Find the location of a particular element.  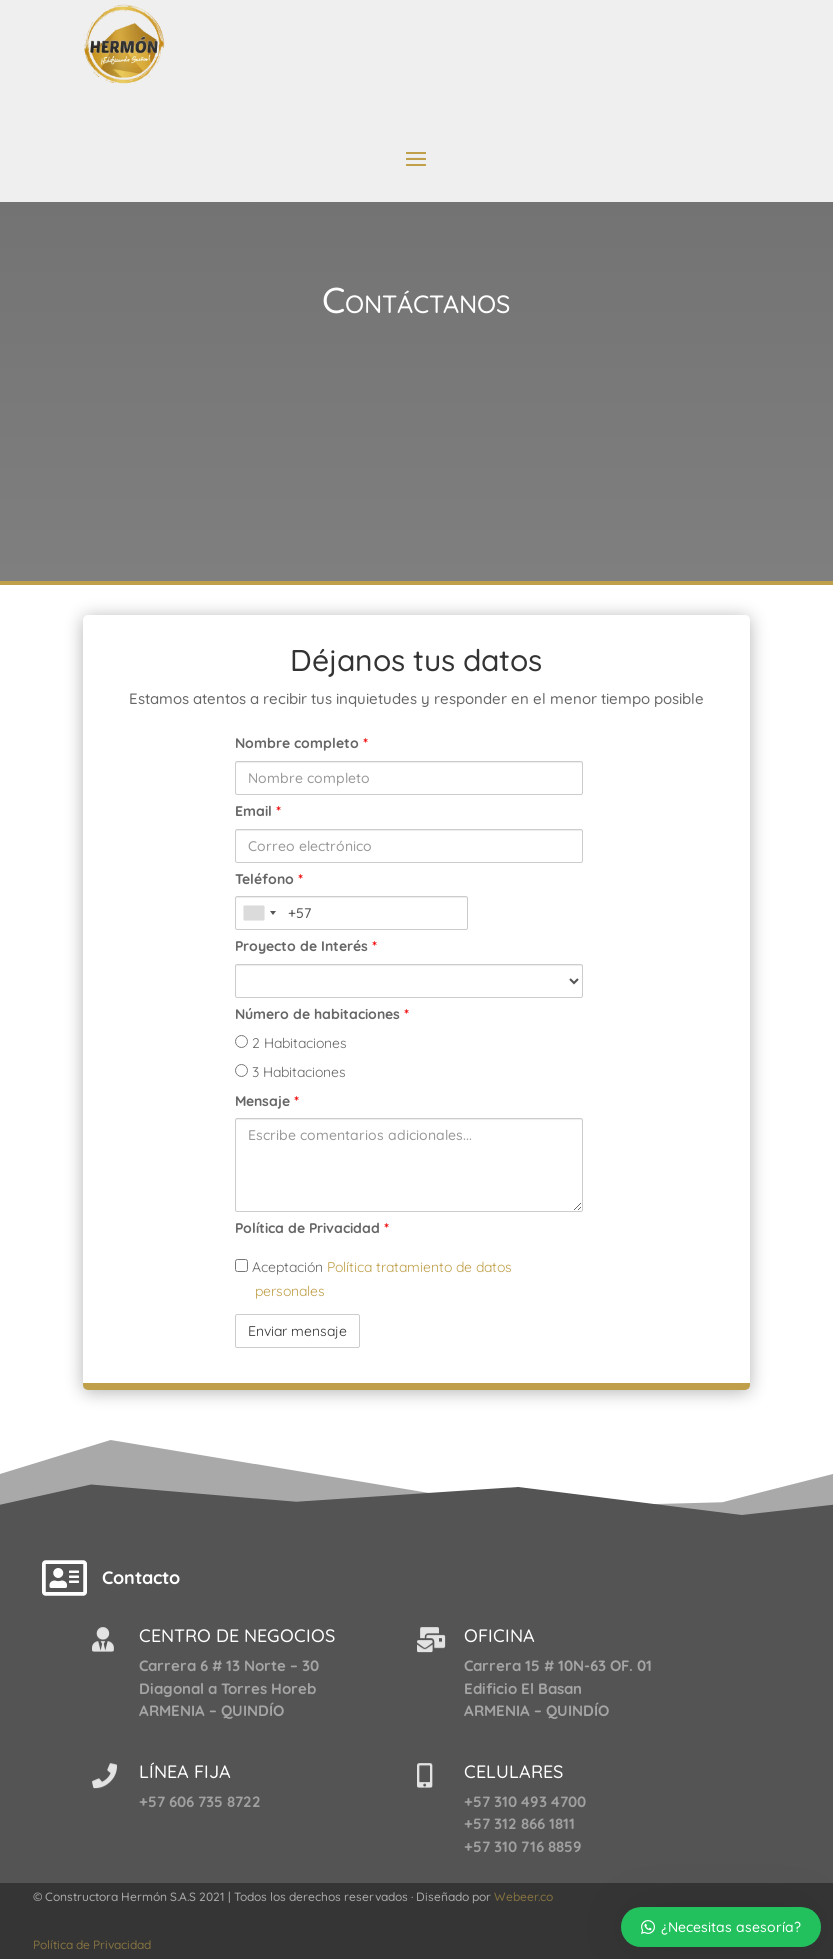

+57 310 716 8859 is located at coordinates (523, 1846).